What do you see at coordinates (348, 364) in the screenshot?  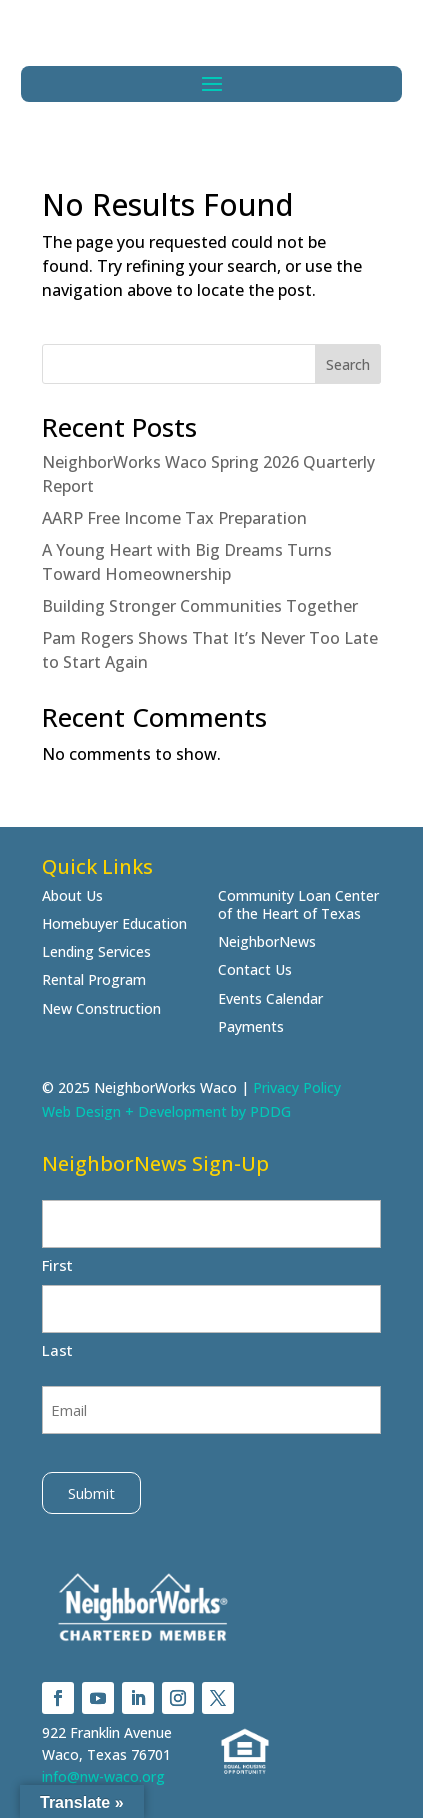 I see `Search` at bounding box center [348, 364].